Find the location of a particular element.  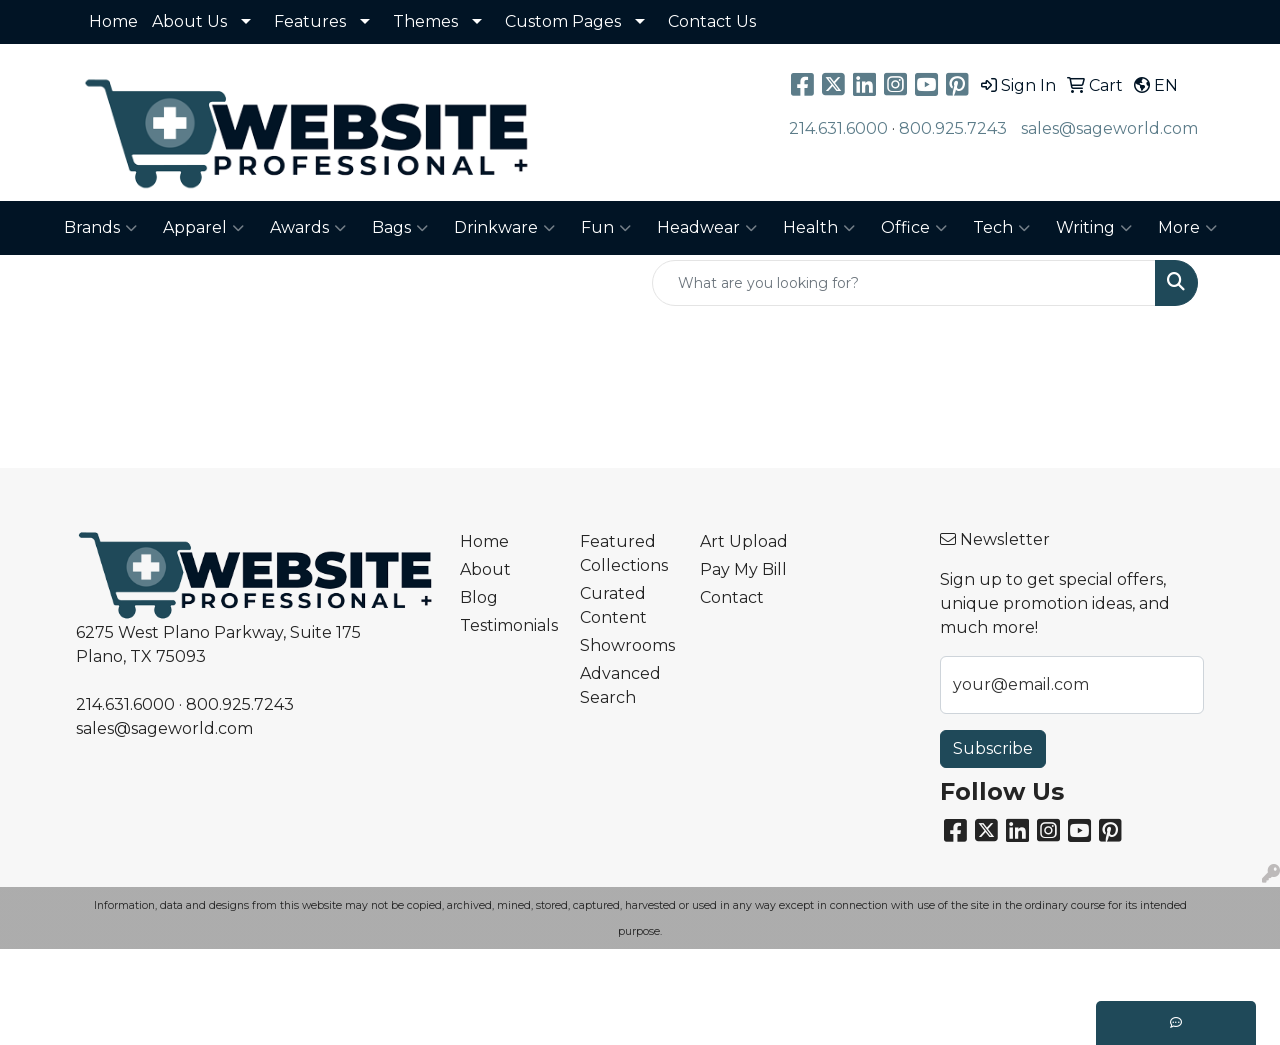

Custom Pages is located at coordinates (563, 21).